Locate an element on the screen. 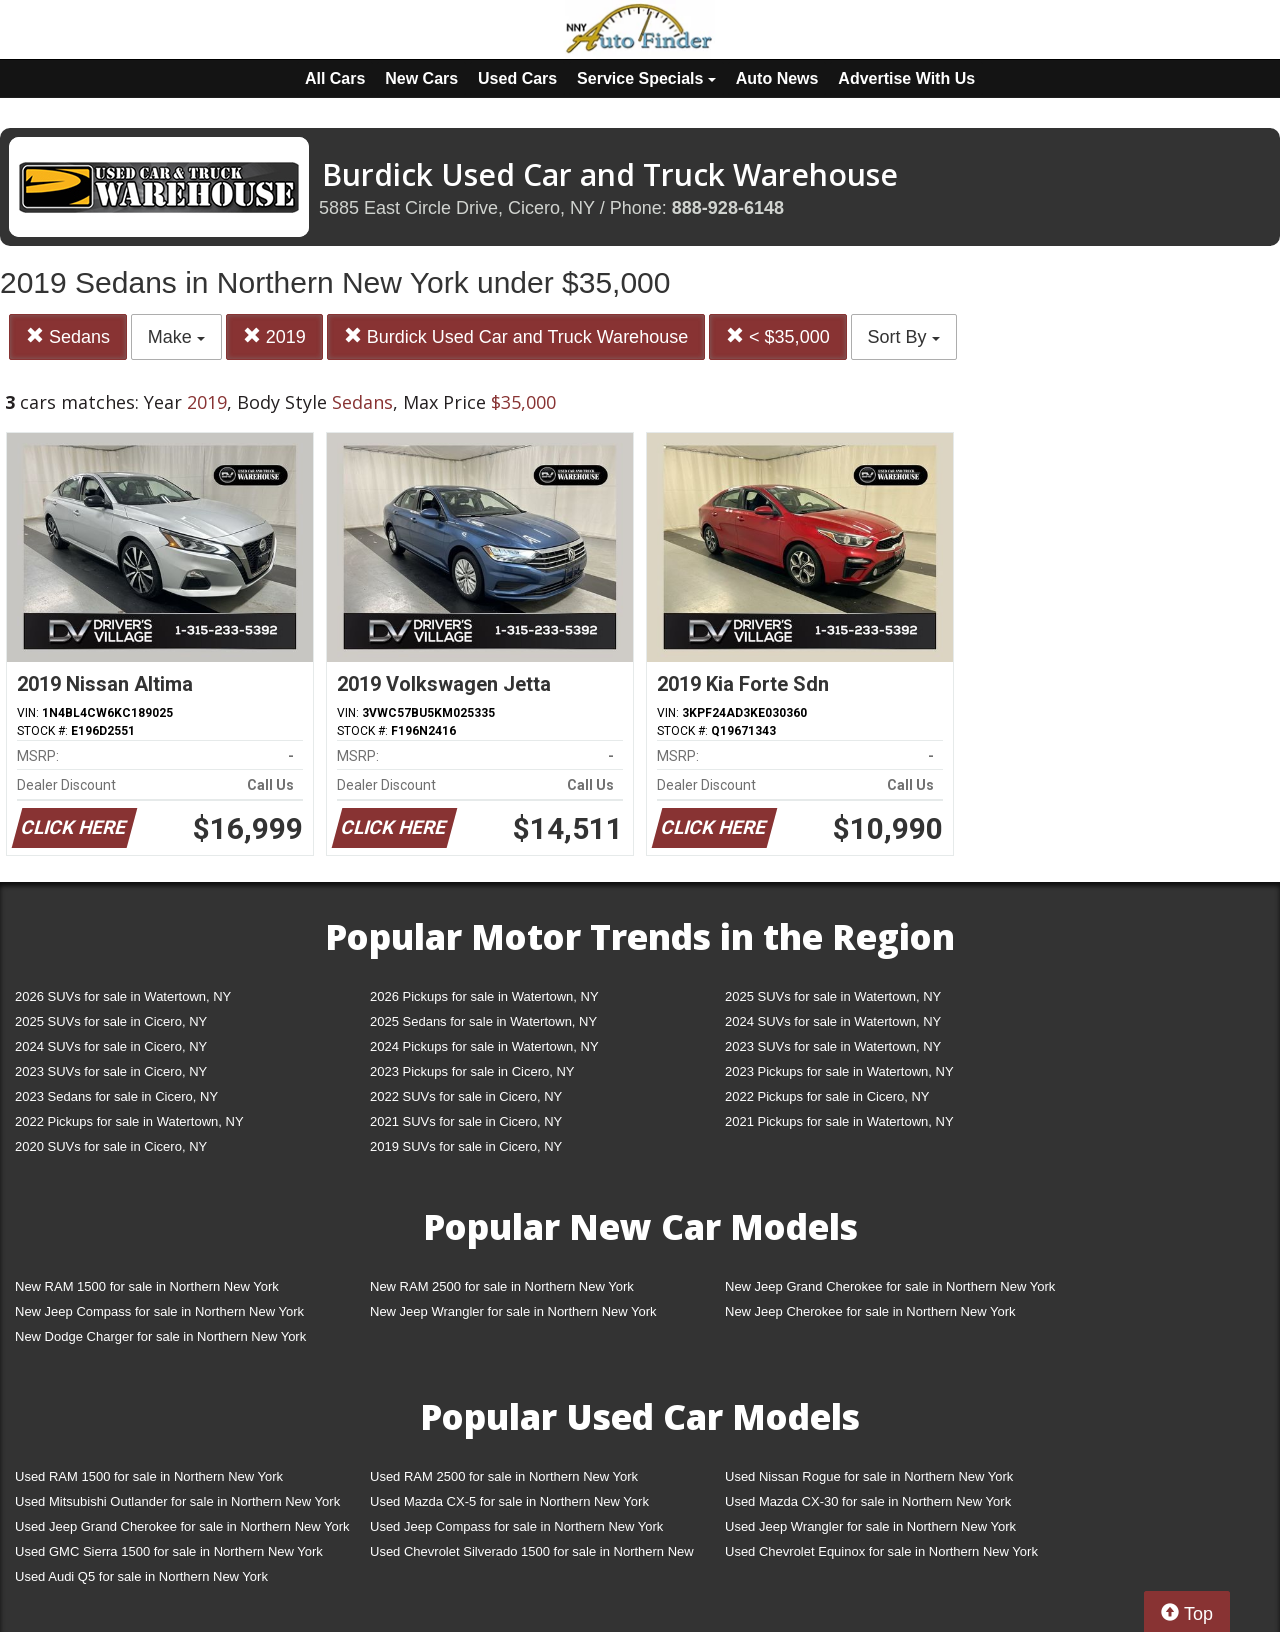 This screenshot has width=1280, height=1632. 2021 Pickups for sale in Watertown, NY is located at coordinates (839, 1121).